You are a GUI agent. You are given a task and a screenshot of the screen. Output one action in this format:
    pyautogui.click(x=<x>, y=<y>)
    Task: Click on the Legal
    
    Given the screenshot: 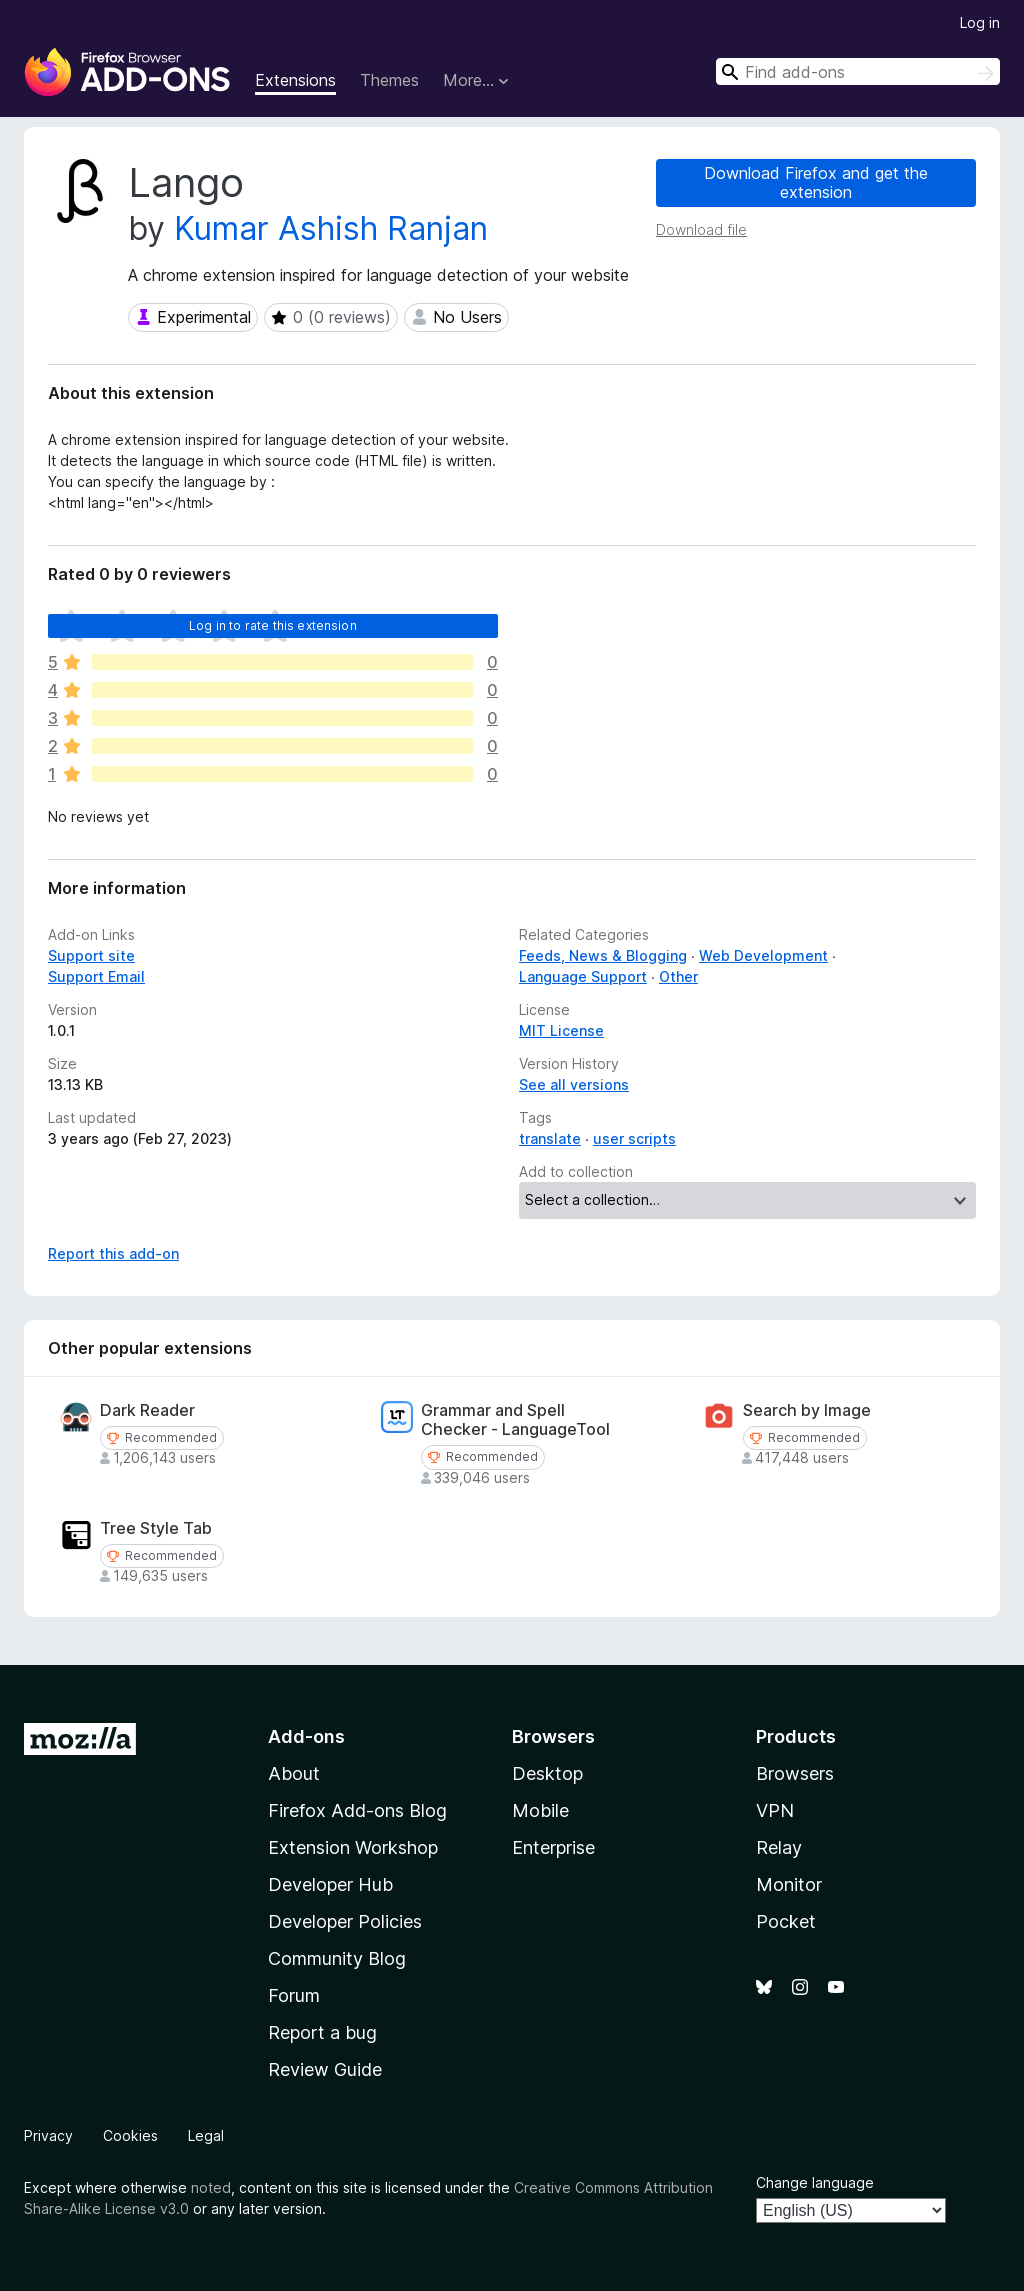 What is the action you would take?
    pyautogui.click(x=206, y=2135)
    